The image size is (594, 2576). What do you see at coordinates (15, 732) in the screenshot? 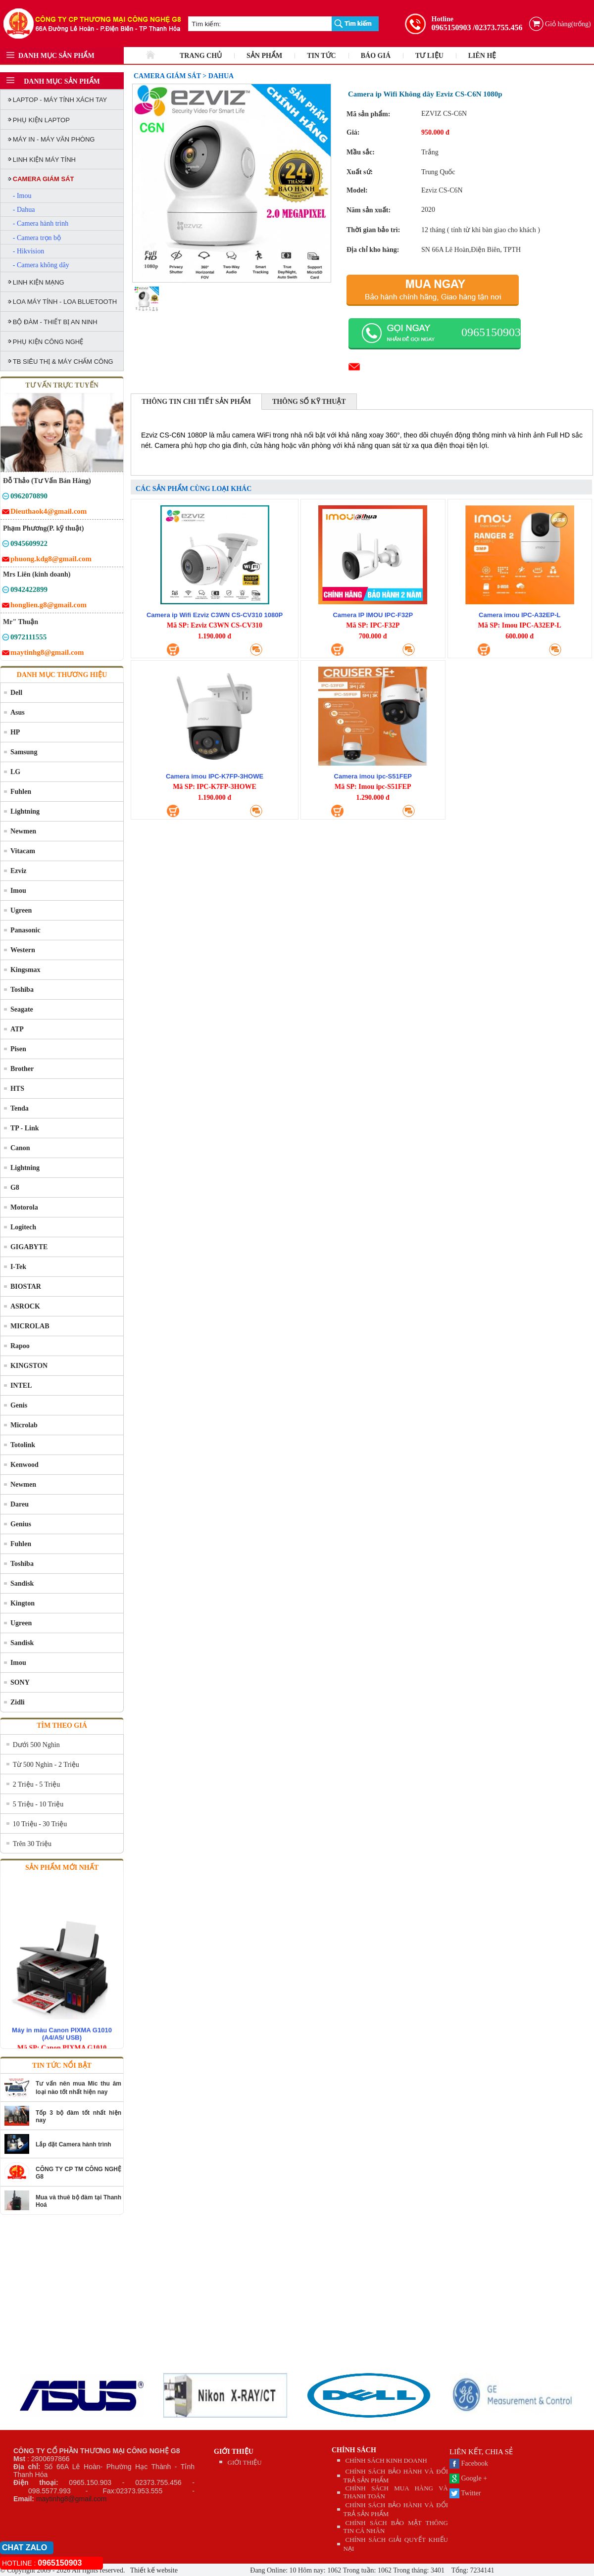
I see `HP` at bounding box center [15, 732].